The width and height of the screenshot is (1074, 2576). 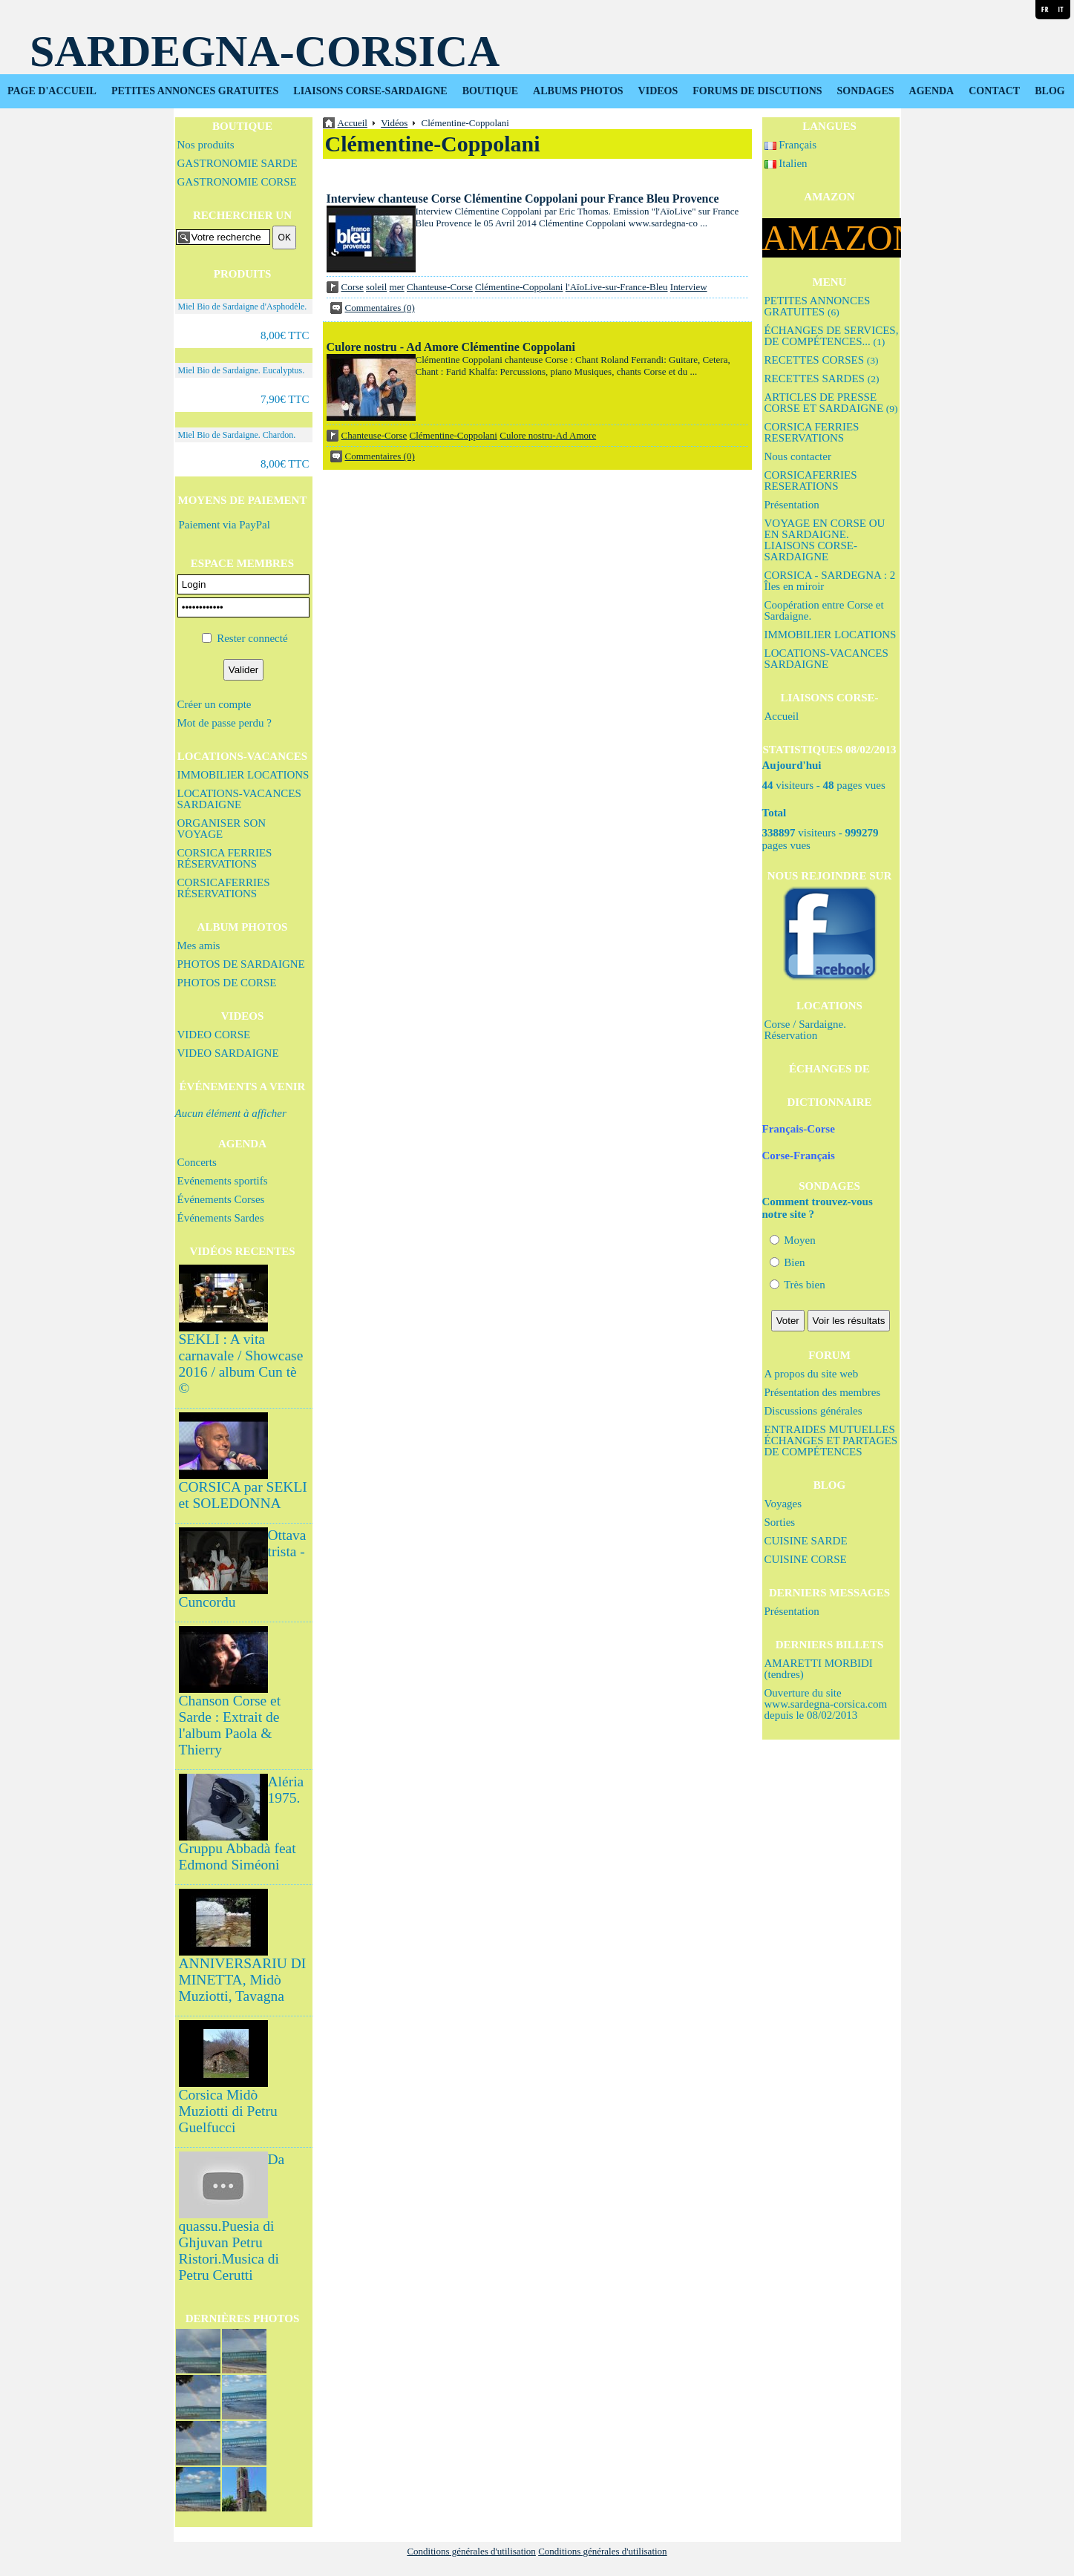 I want to click on CONTACT, so click(x=994, y=90).